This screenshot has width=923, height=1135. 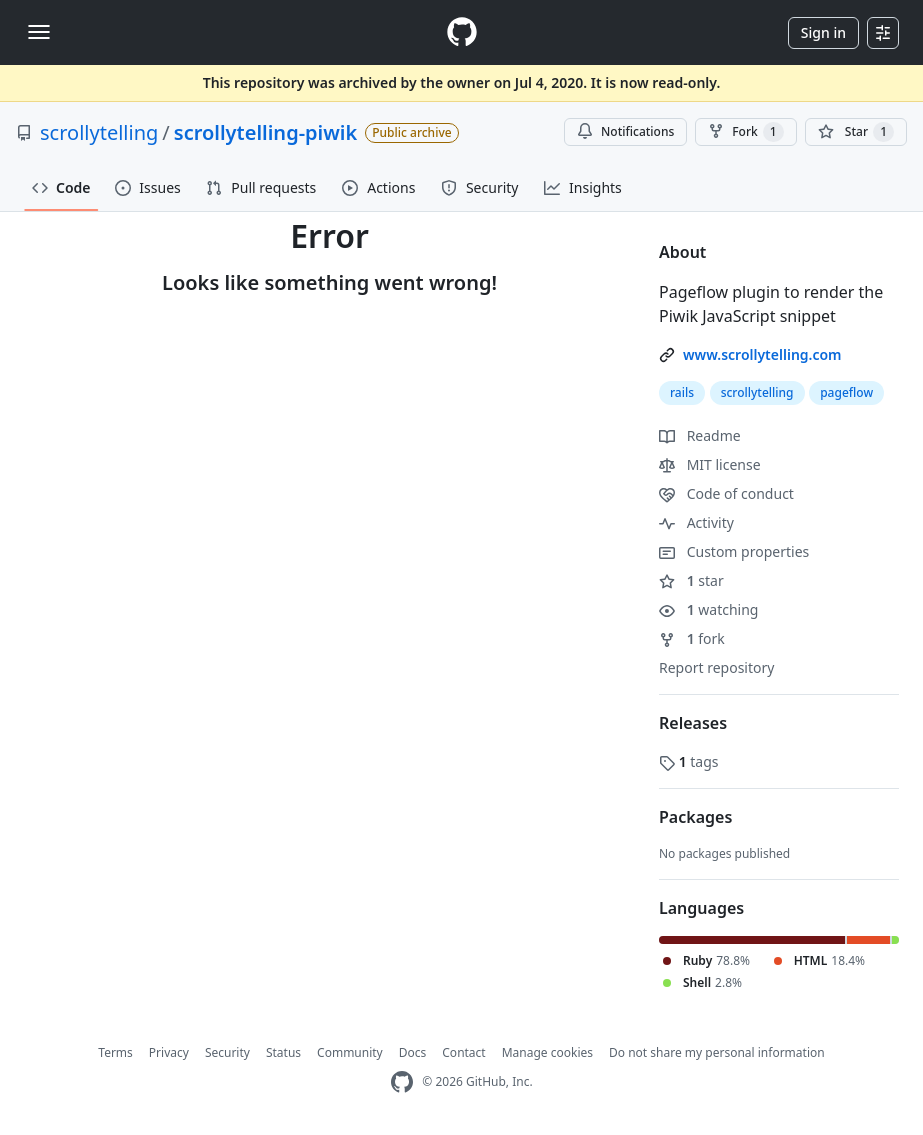 I want to click on [Toggle navigation], so click(x=39, y=32).